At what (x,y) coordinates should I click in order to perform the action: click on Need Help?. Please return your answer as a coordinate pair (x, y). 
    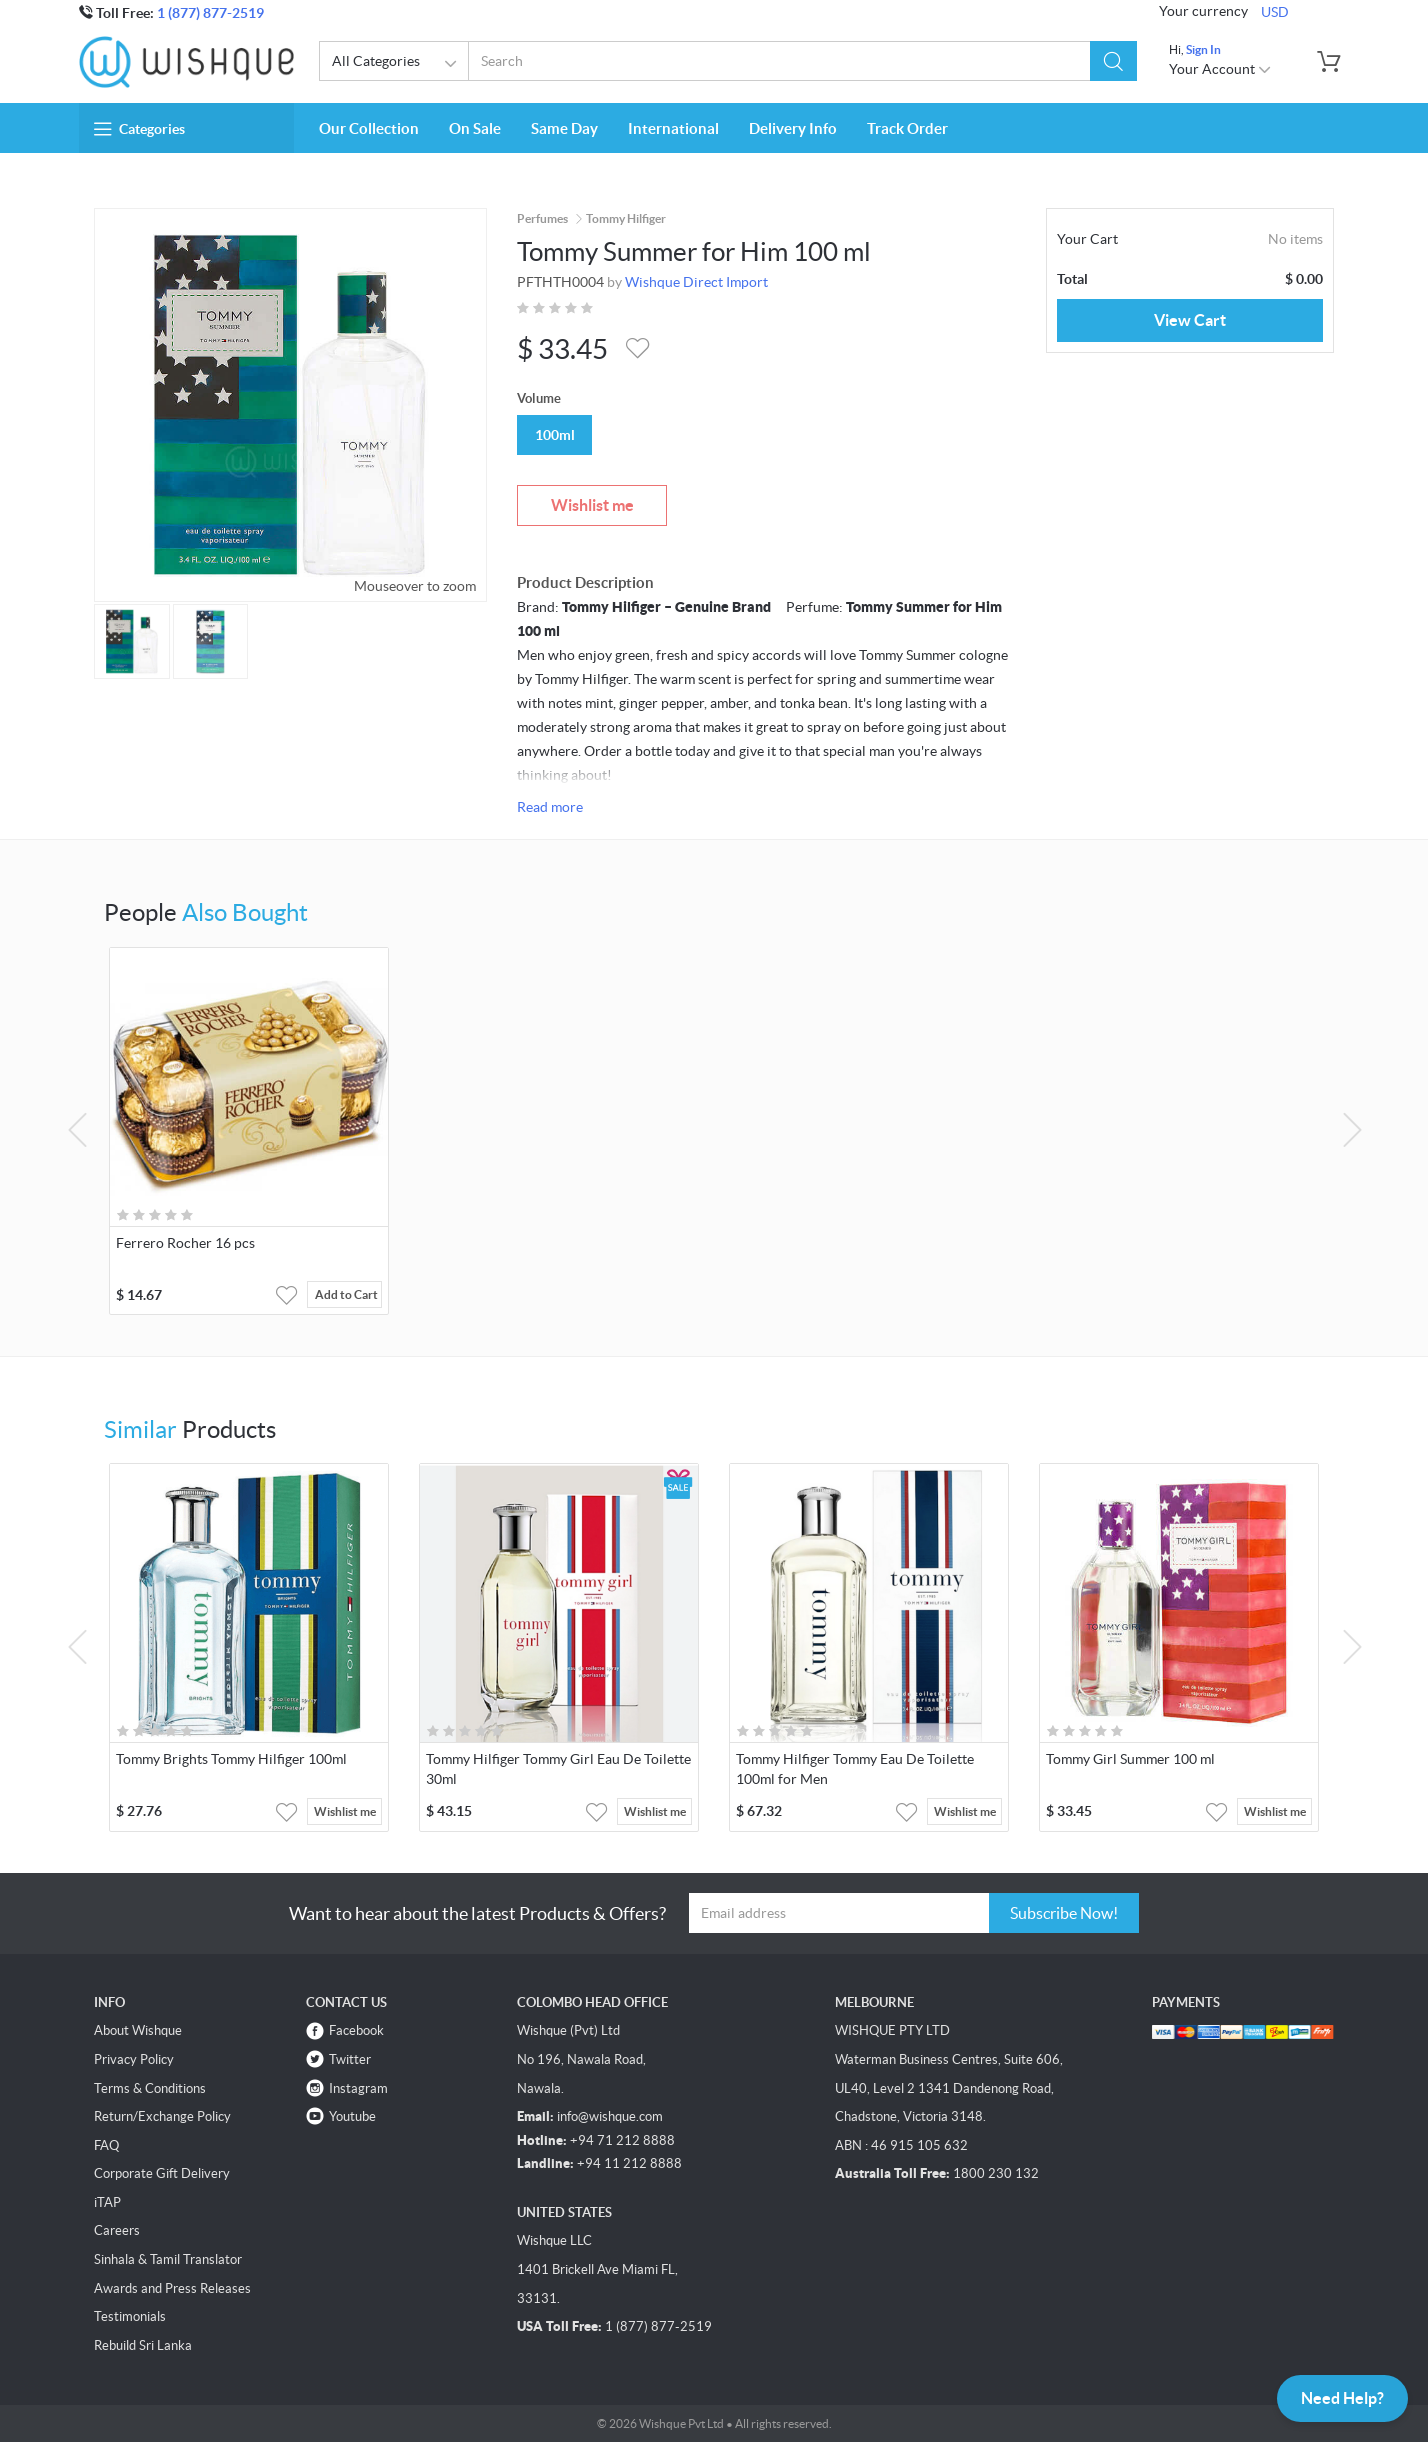
    Looking at the image, I should click on (1342, 2398).